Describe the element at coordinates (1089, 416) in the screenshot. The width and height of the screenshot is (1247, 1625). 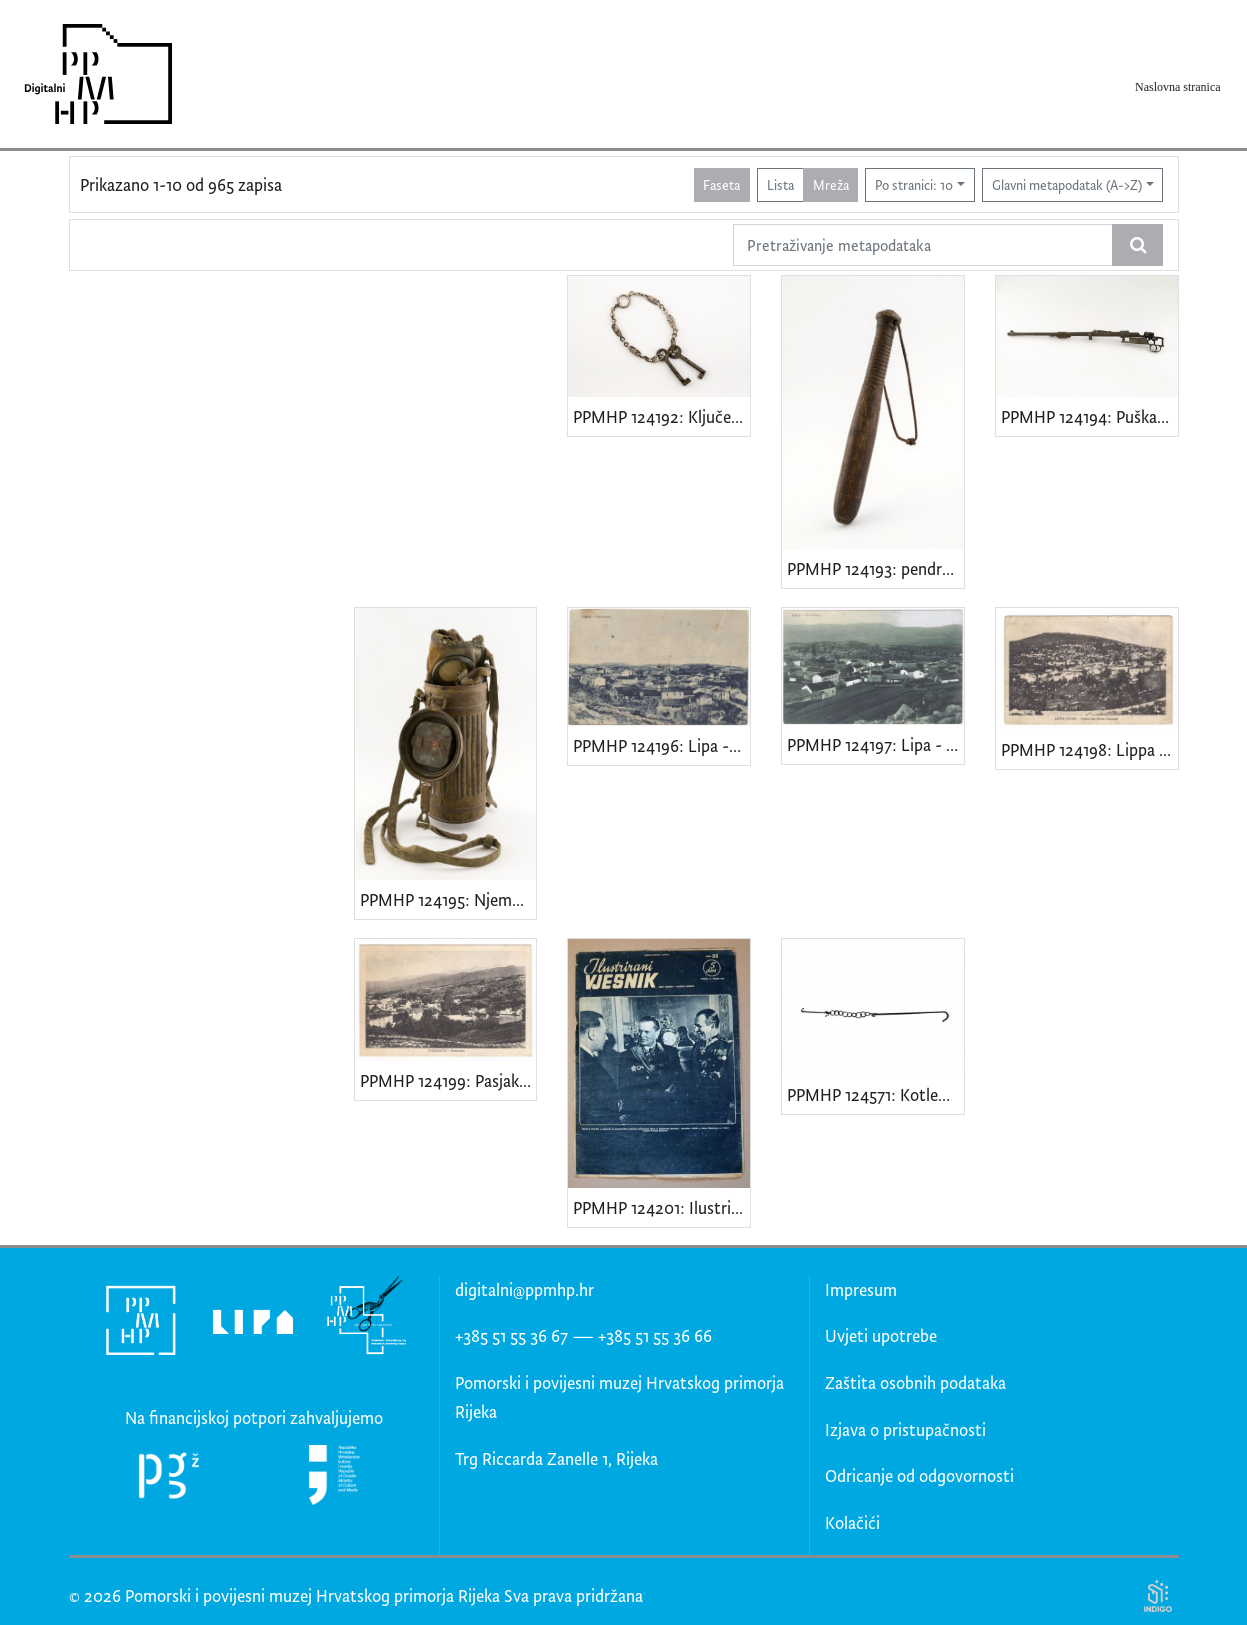
I see `PPMHP 124194: Puška Mauser Karabiner 98k` at that location.